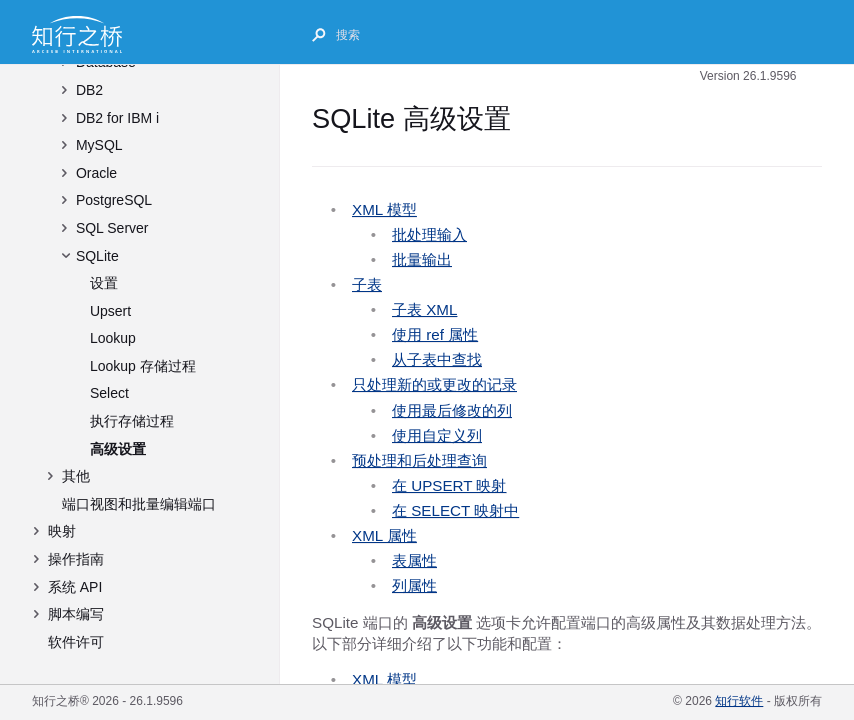 This screenshot has width=854, height=720. What do you see at coordinates (76, 642) in the screenshot?
I see `软件许可` at bounding box center [76, 642].